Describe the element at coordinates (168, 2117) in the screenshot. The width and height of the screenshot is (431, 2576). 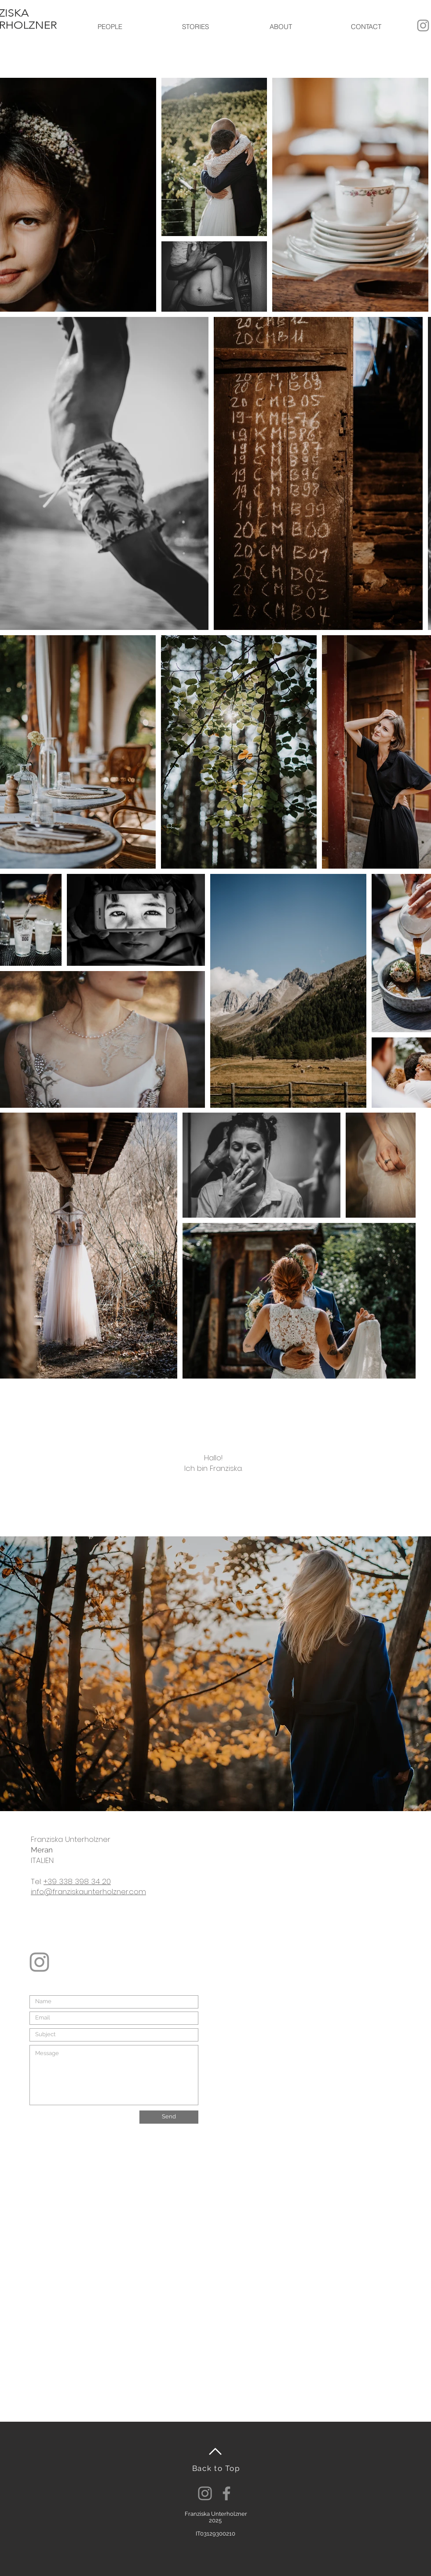
I see `[Send]` at that location.